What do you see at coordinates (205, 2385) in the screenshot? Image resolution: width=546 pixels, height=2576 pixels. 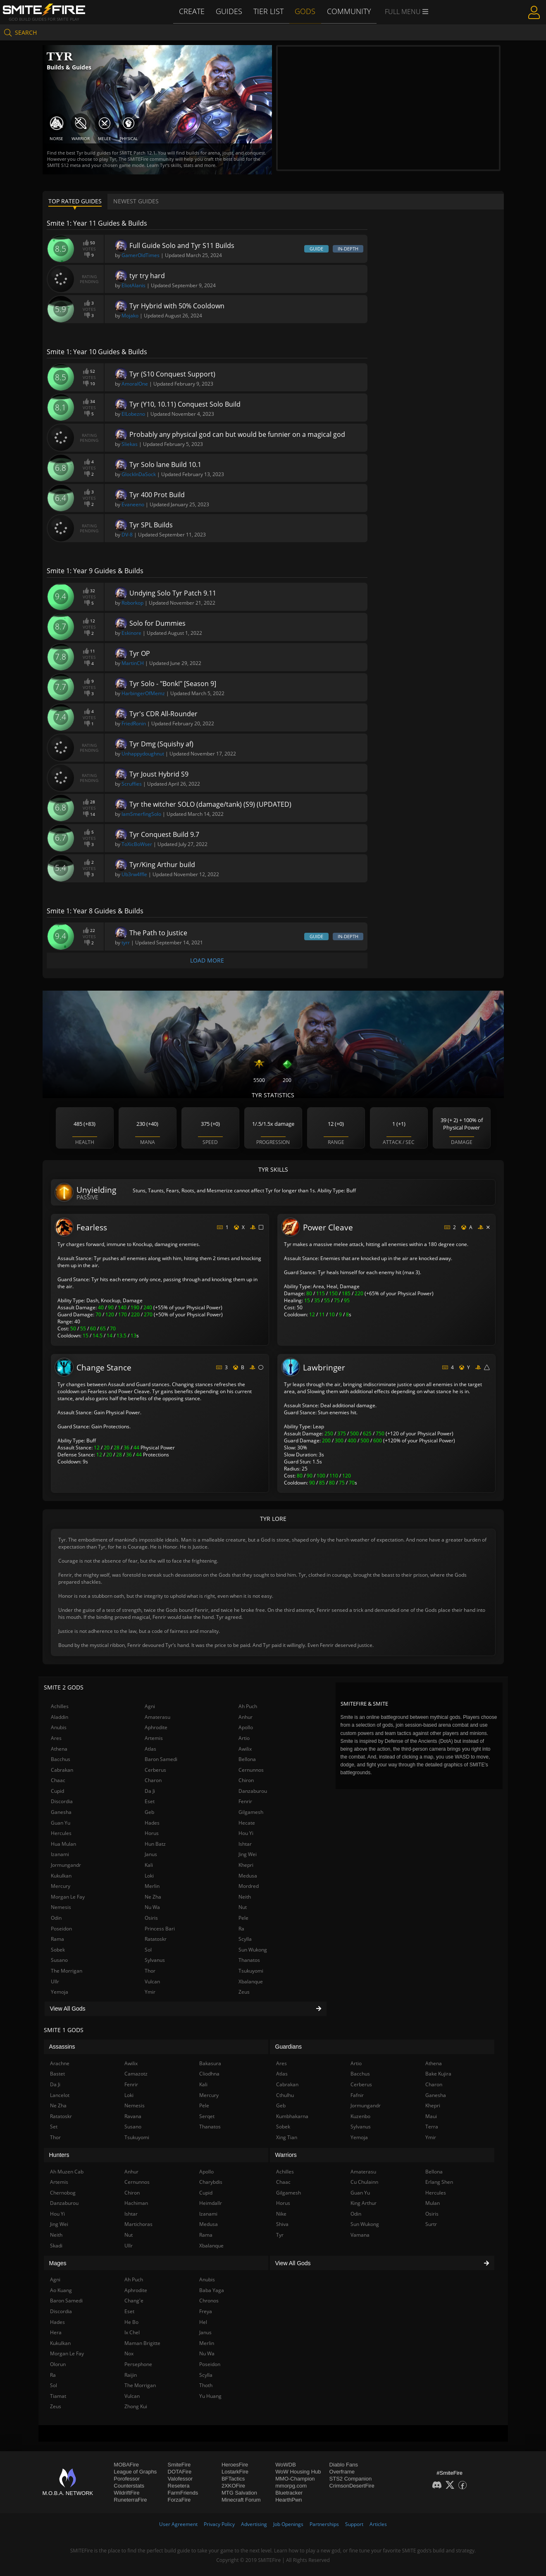 I see `Thoth` at bounding box center [205, 2385].